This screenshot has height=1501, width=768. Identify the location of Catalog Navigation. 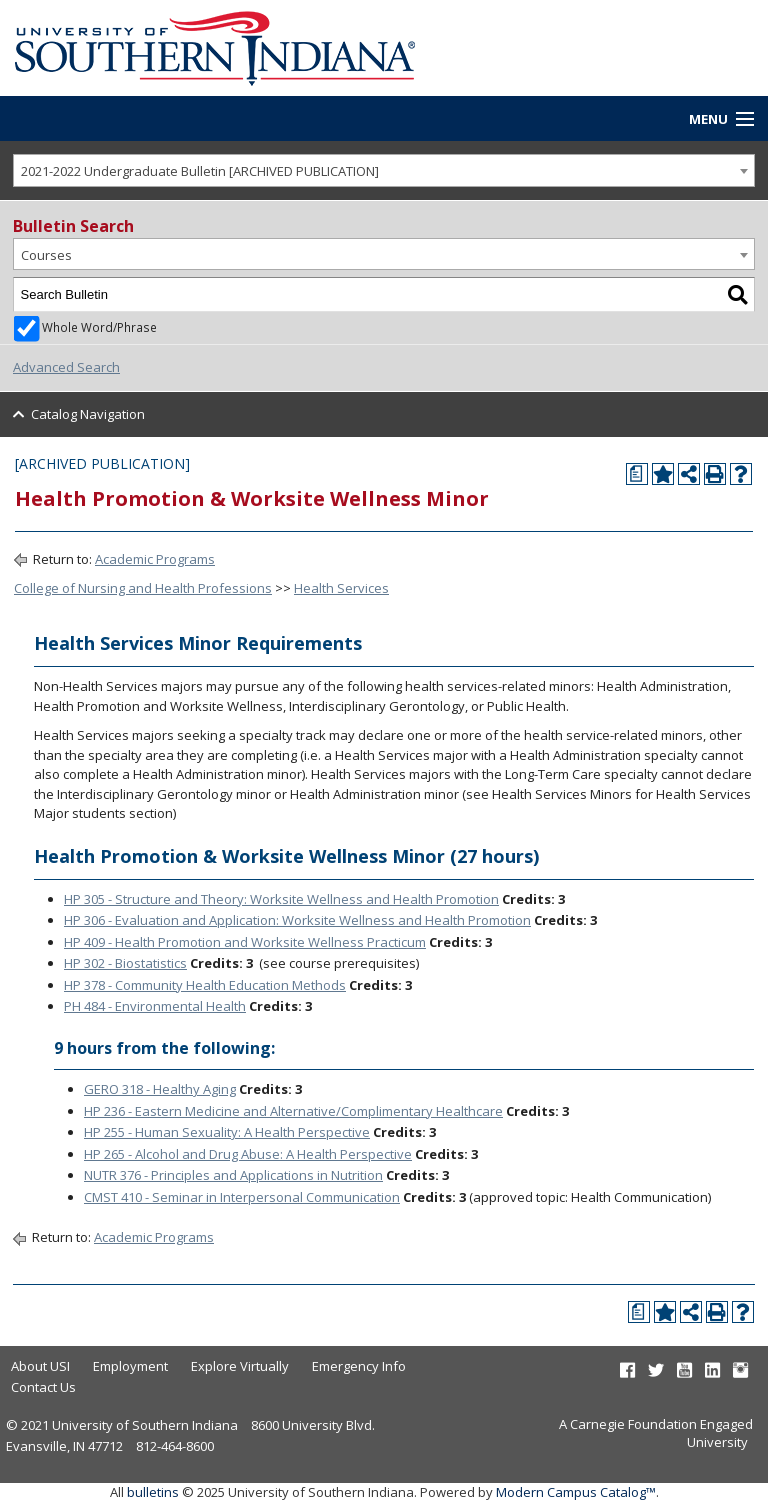
(88, 414).